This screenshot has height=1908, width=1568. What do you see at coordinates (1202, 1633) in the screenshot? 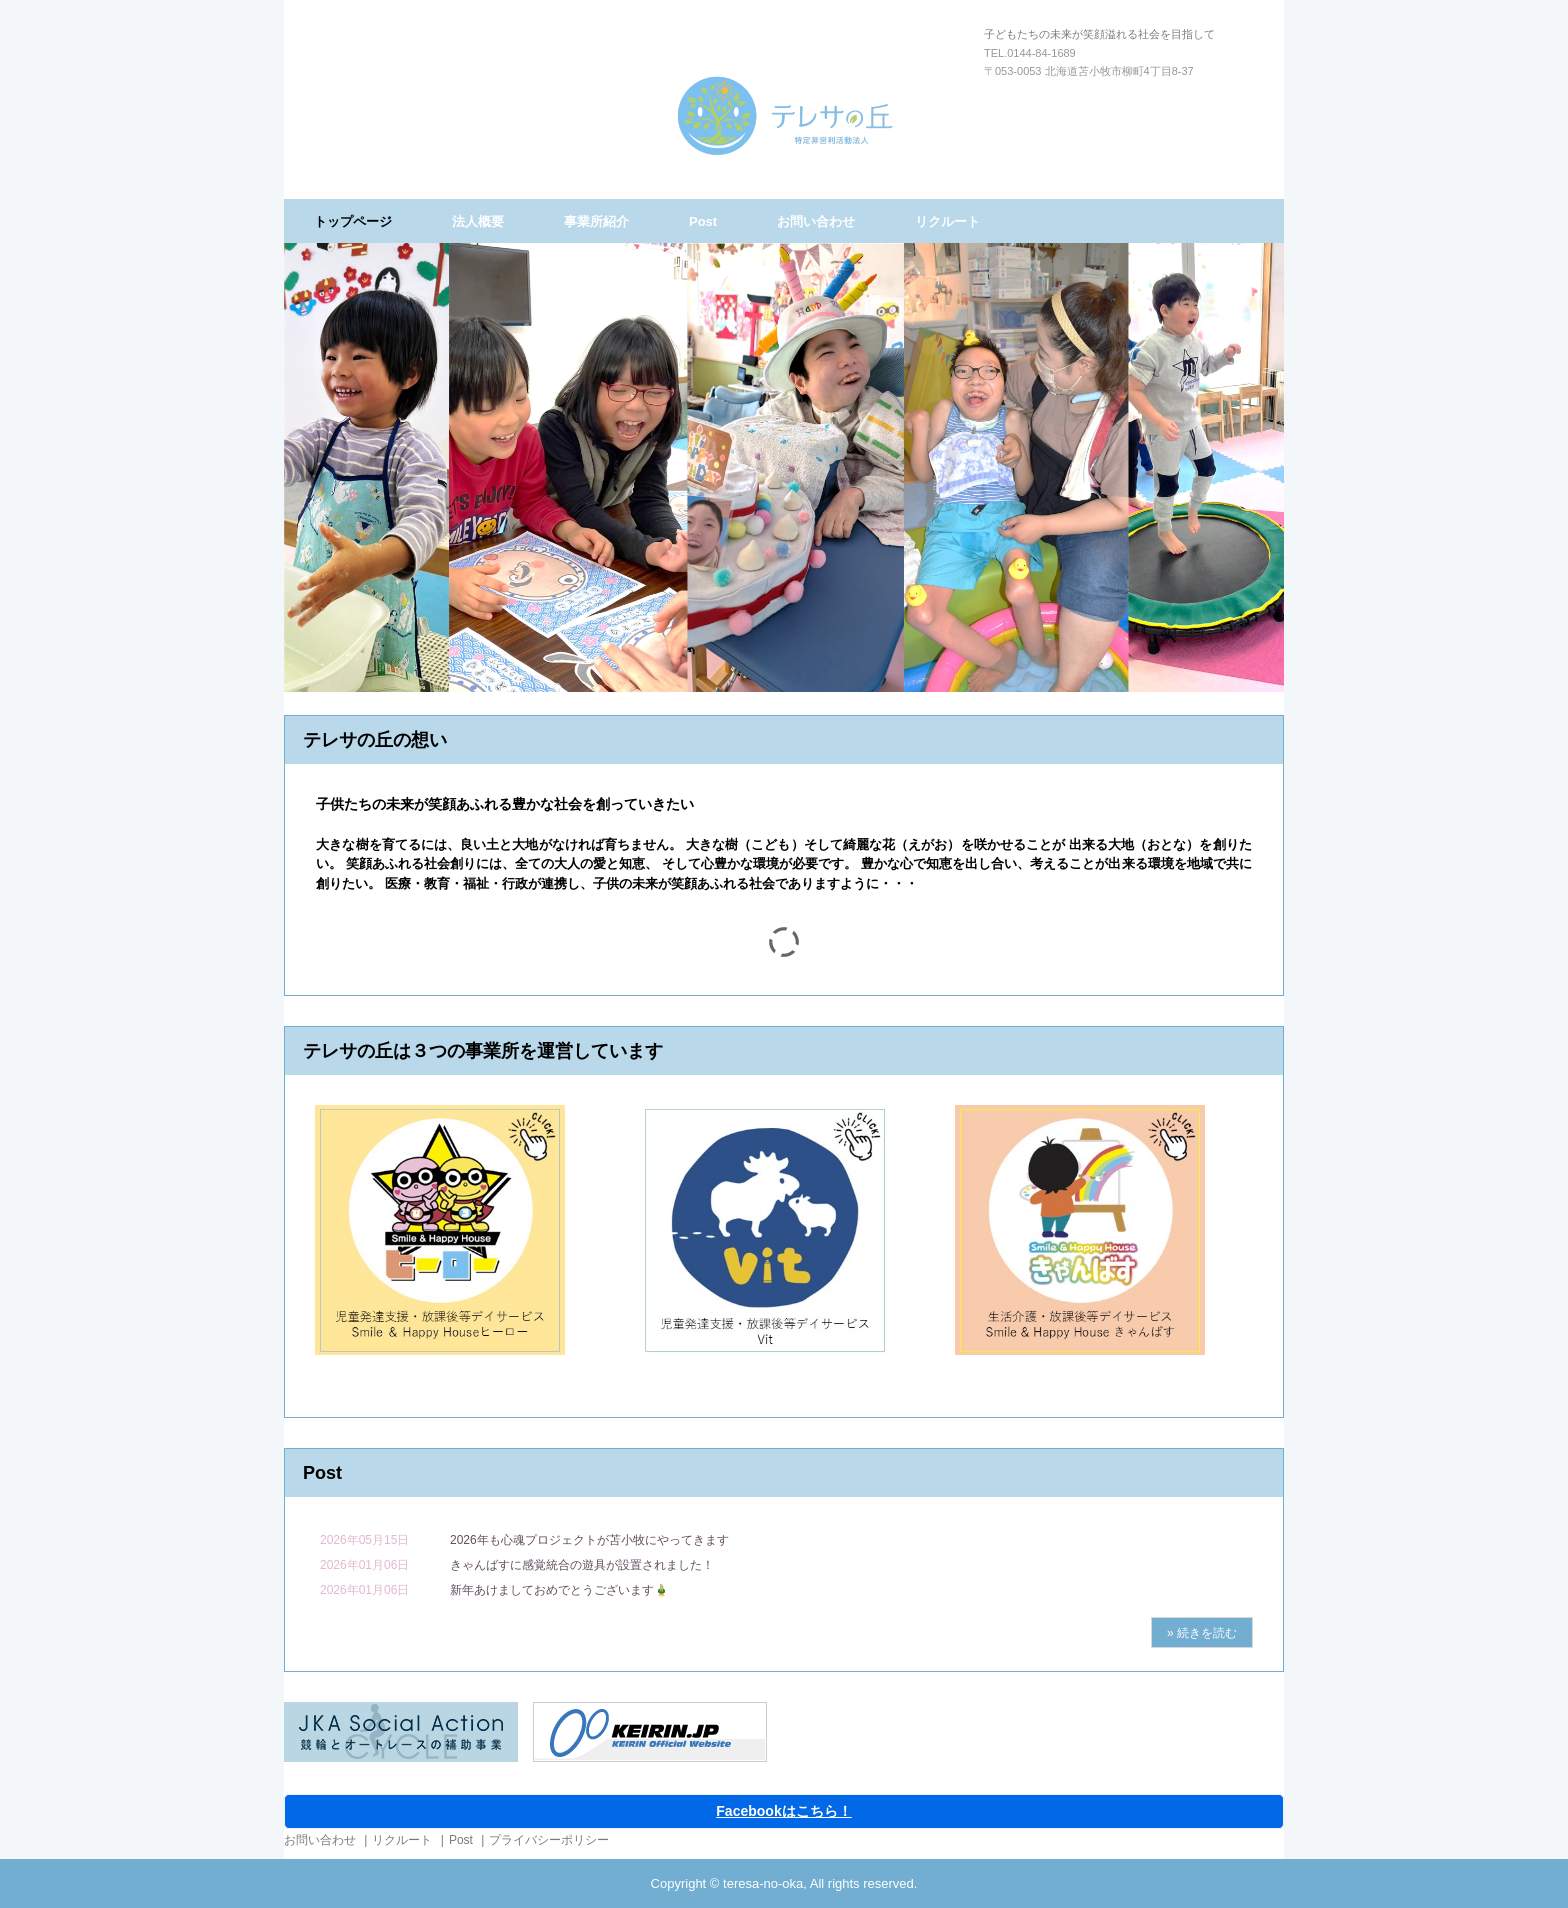
I see `» 続きを読む` at bounding box center [1202, 1633].